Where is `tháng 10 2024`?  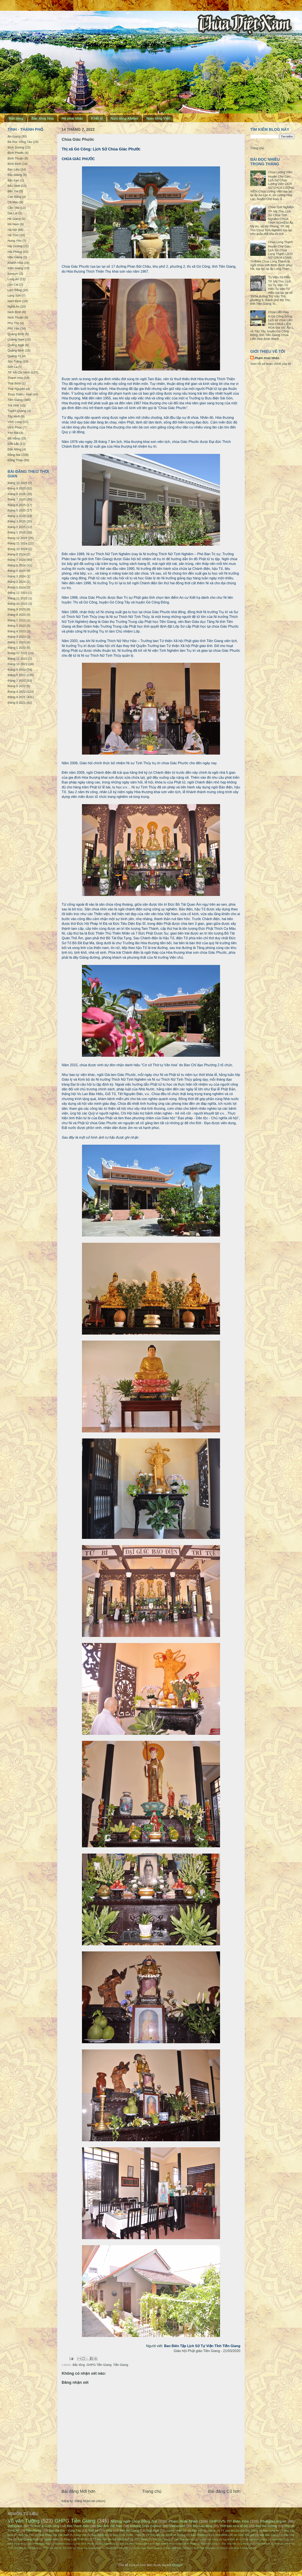 tháng 10 2024 is located at coordinates (17, 549).